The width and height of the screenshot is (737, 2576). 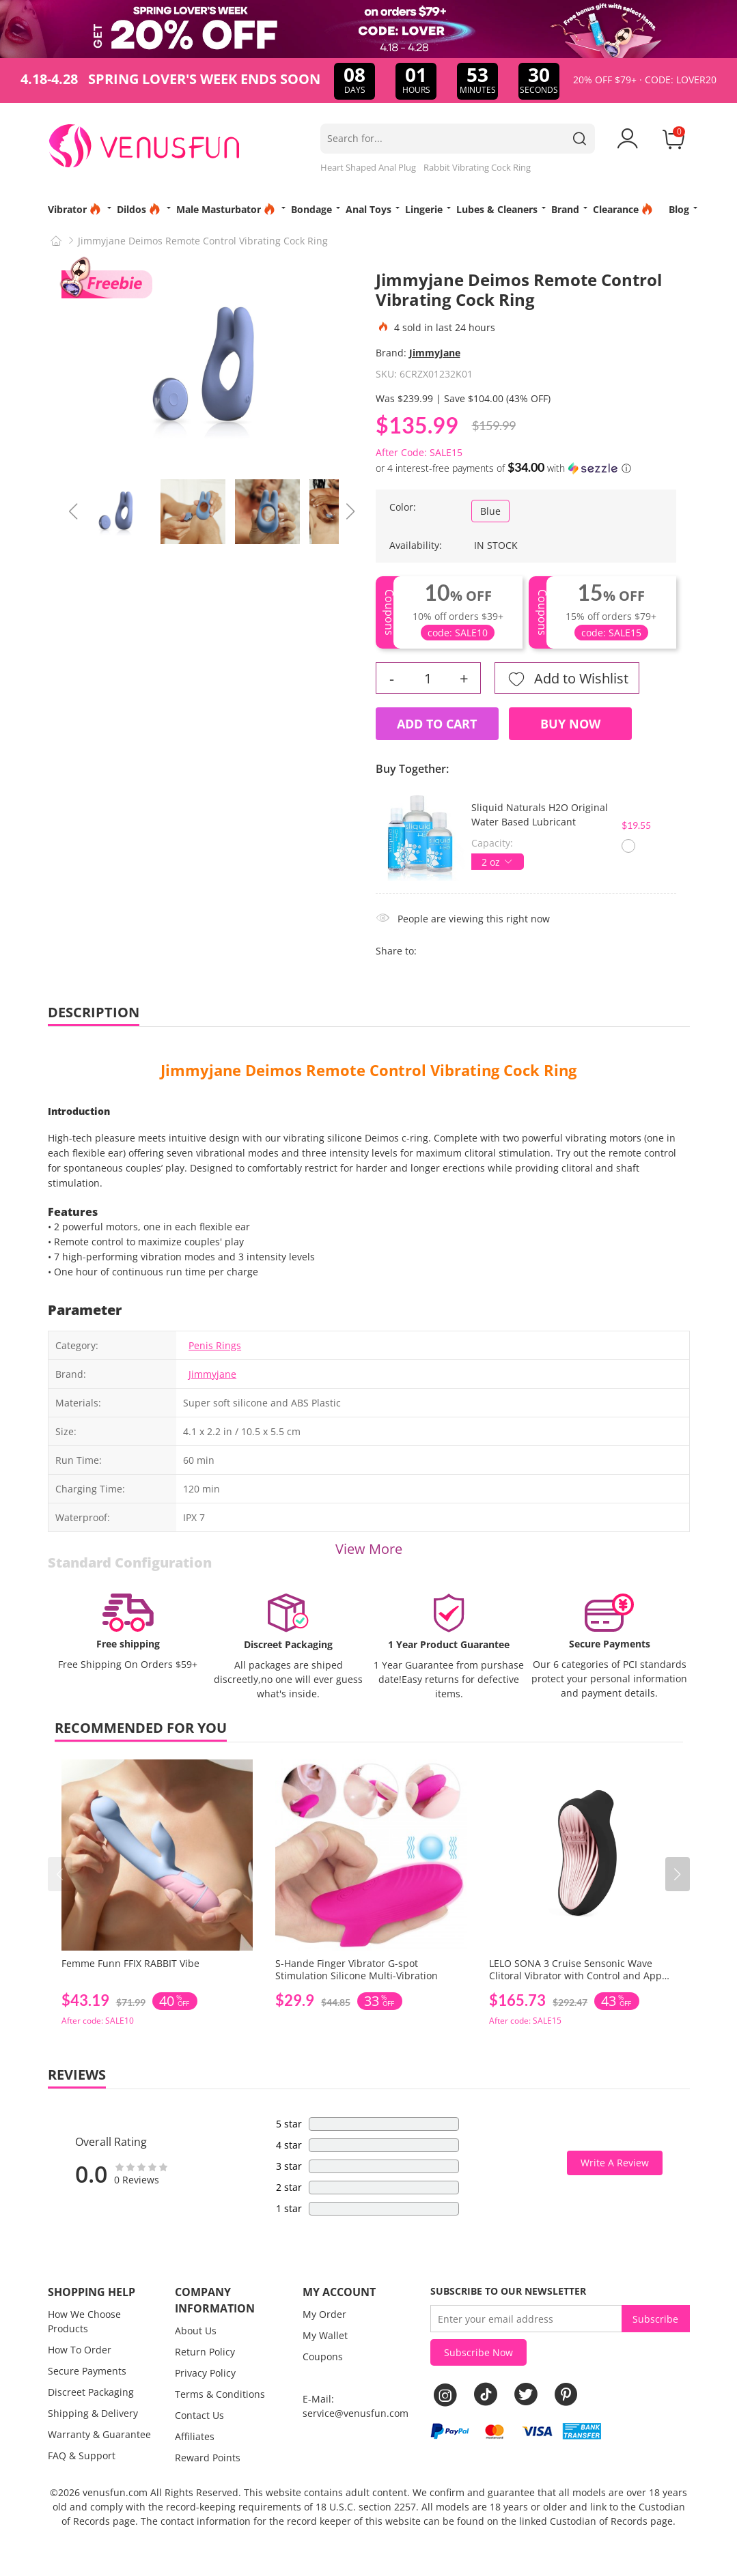 I want to click on About Us, so click(x=196, y=2330).